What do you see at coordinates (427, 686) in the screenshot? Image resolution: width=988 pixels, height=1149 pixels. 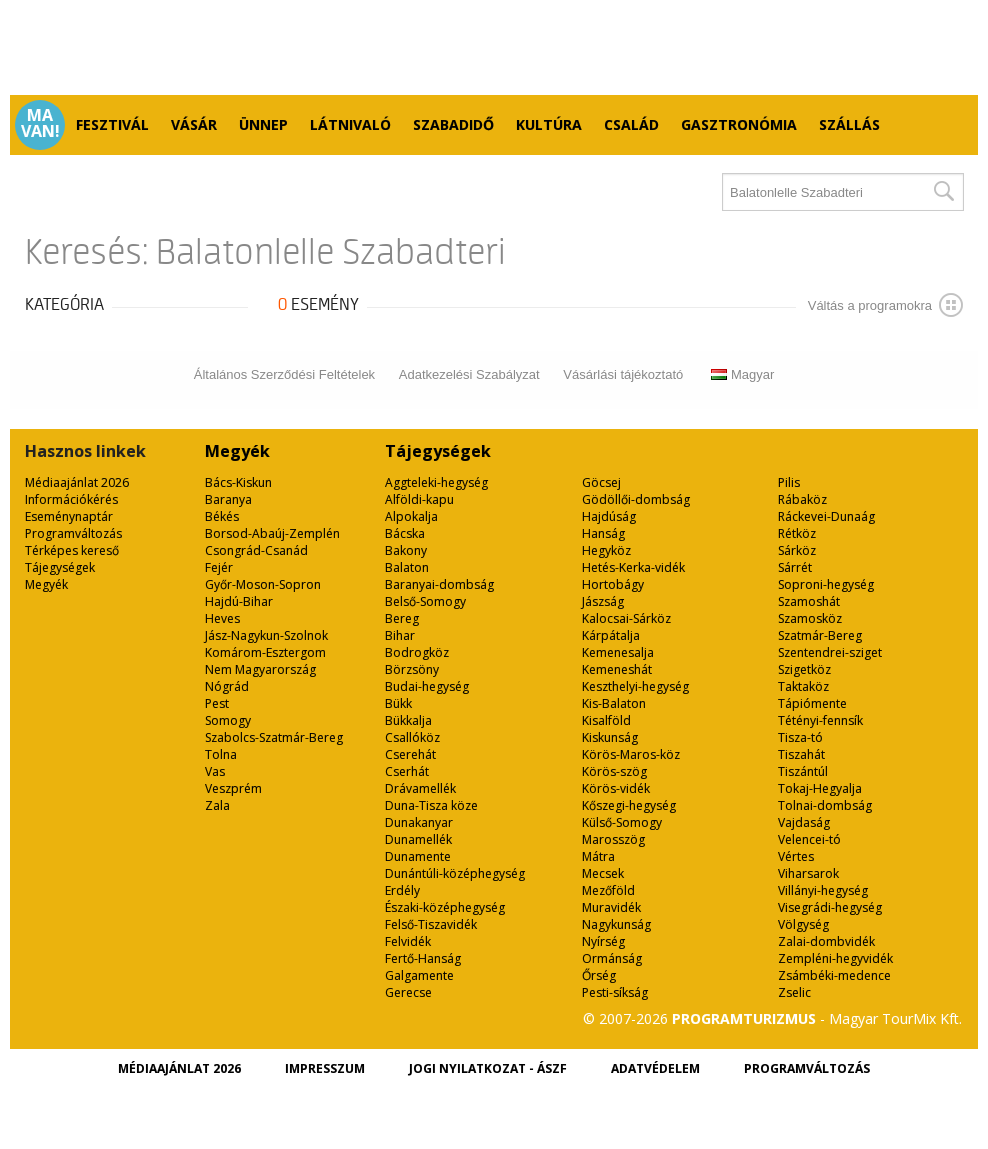 I see `Budai-hegység` at bounding box center [427, 686].